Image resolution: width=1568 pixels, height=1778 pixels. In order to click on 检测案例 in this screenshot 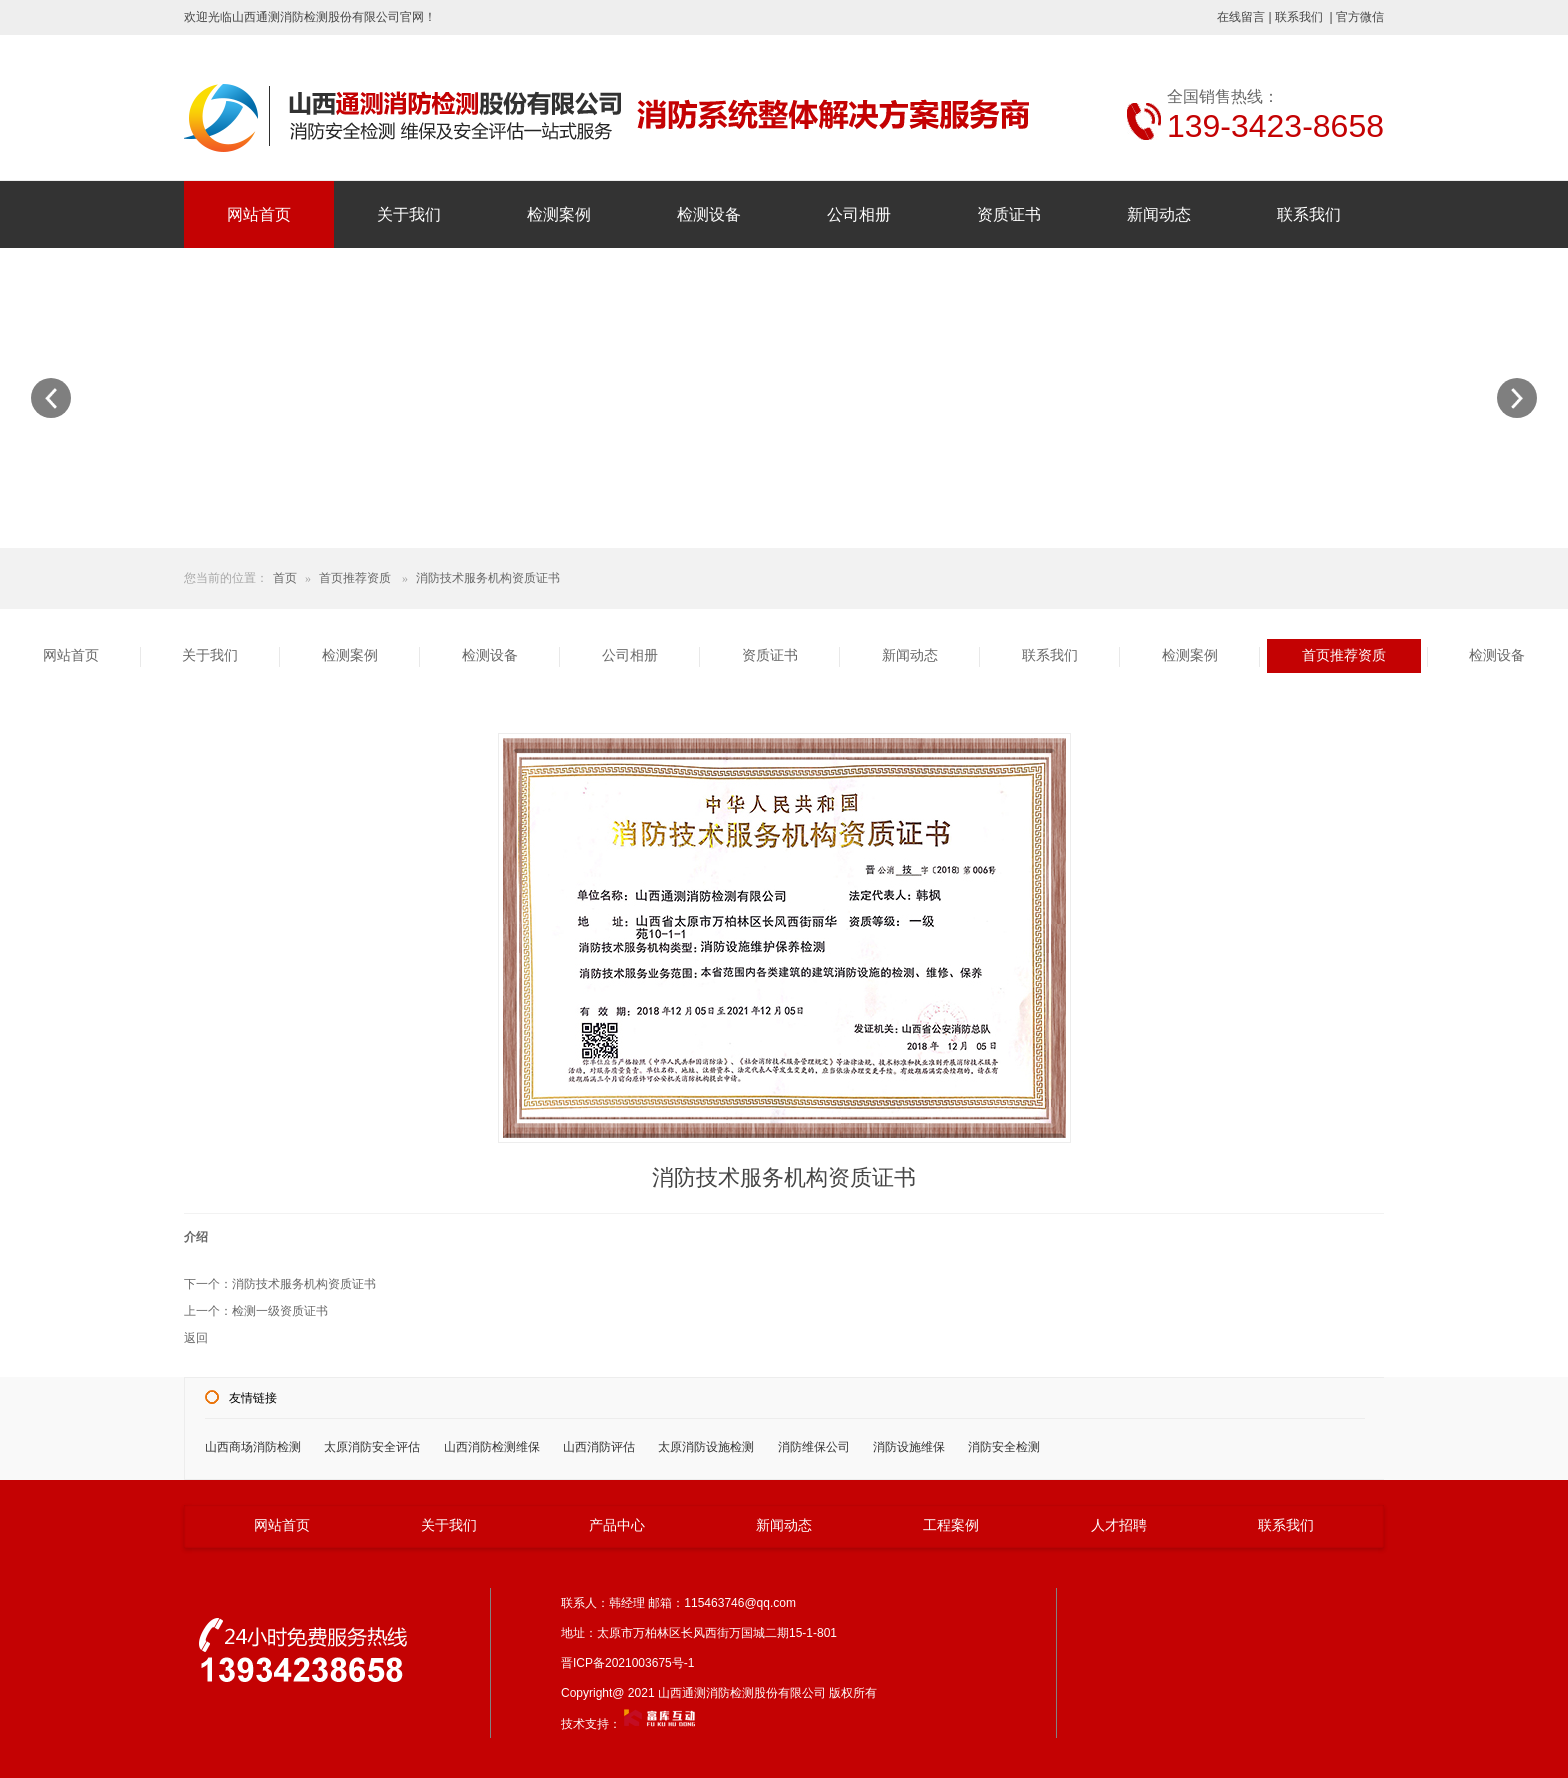, I will do `click(559, 214)`.